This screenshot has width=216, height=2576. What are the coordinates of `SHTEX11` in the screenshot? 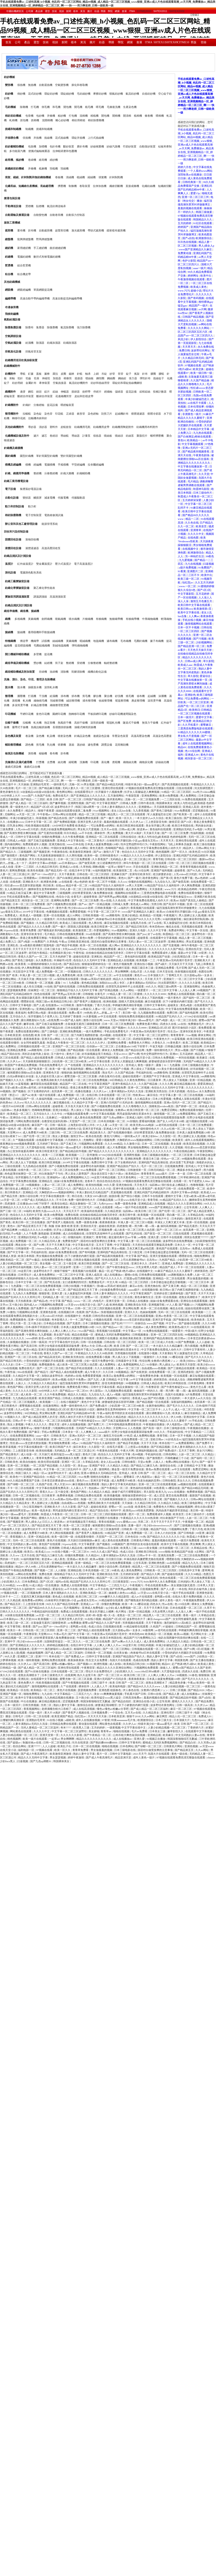 It's located at (160, 42).